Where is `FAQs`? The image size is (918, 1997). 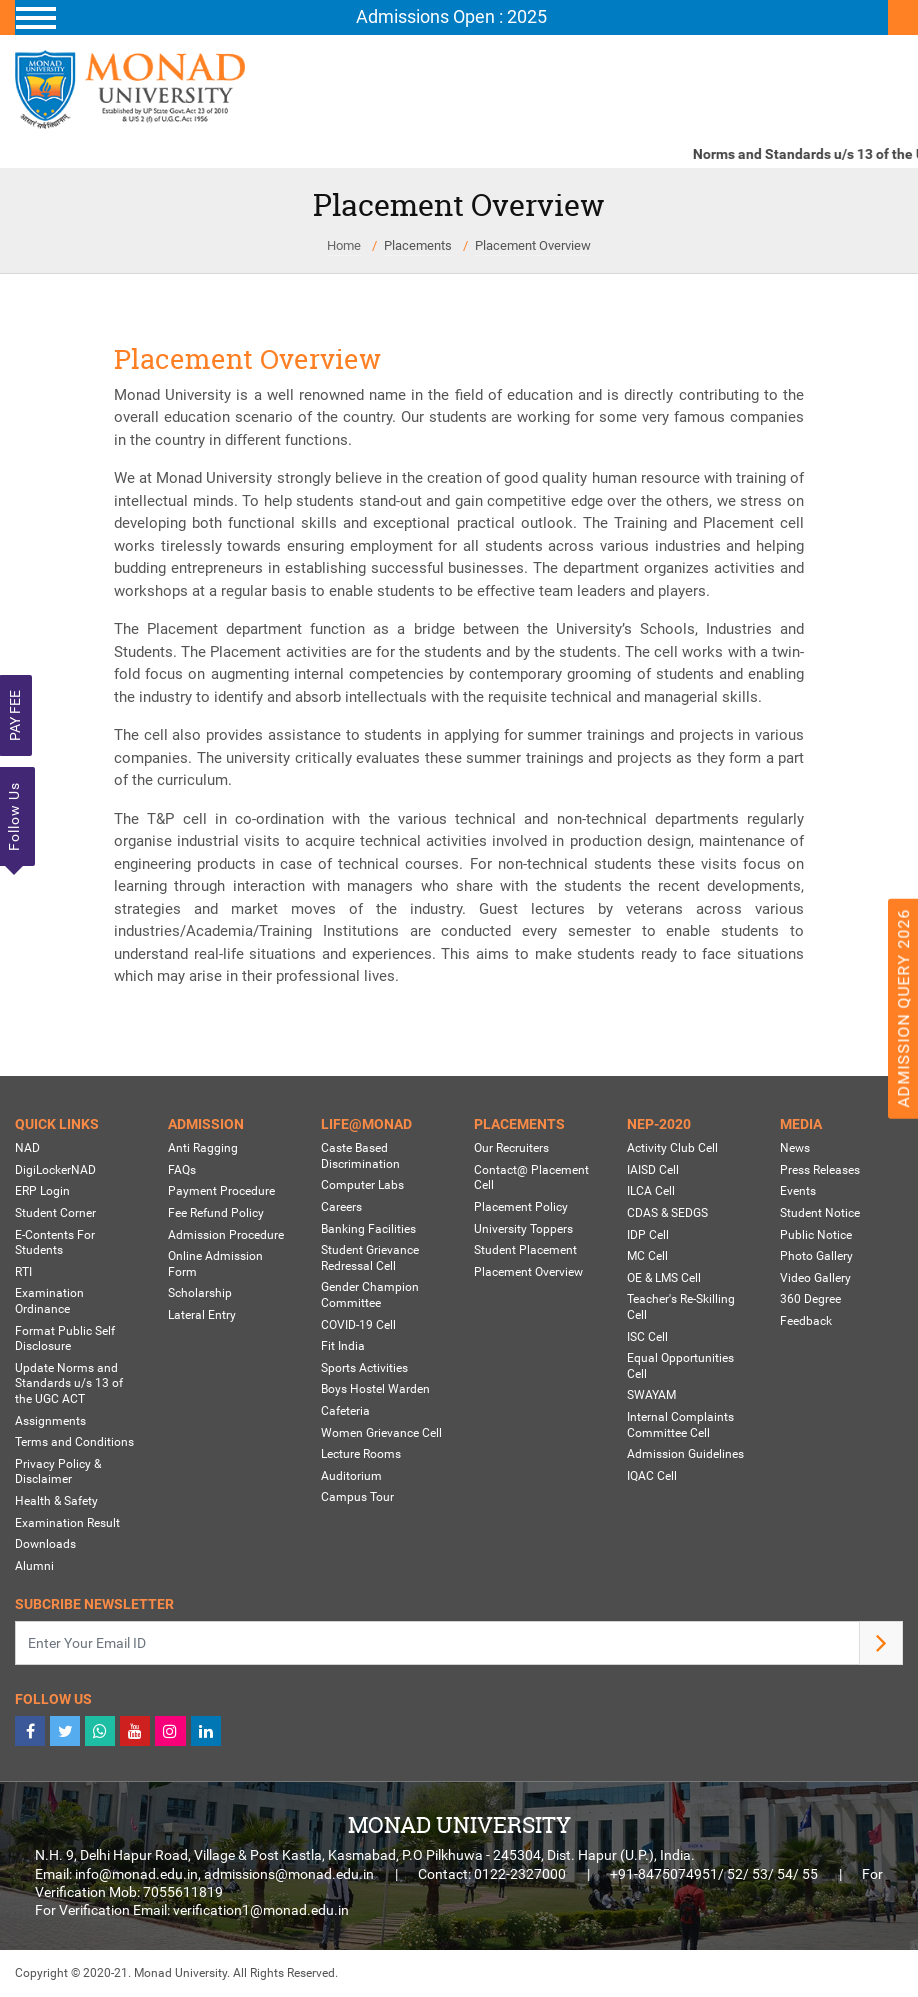
FAQs is located at coordinates (182, 1170).